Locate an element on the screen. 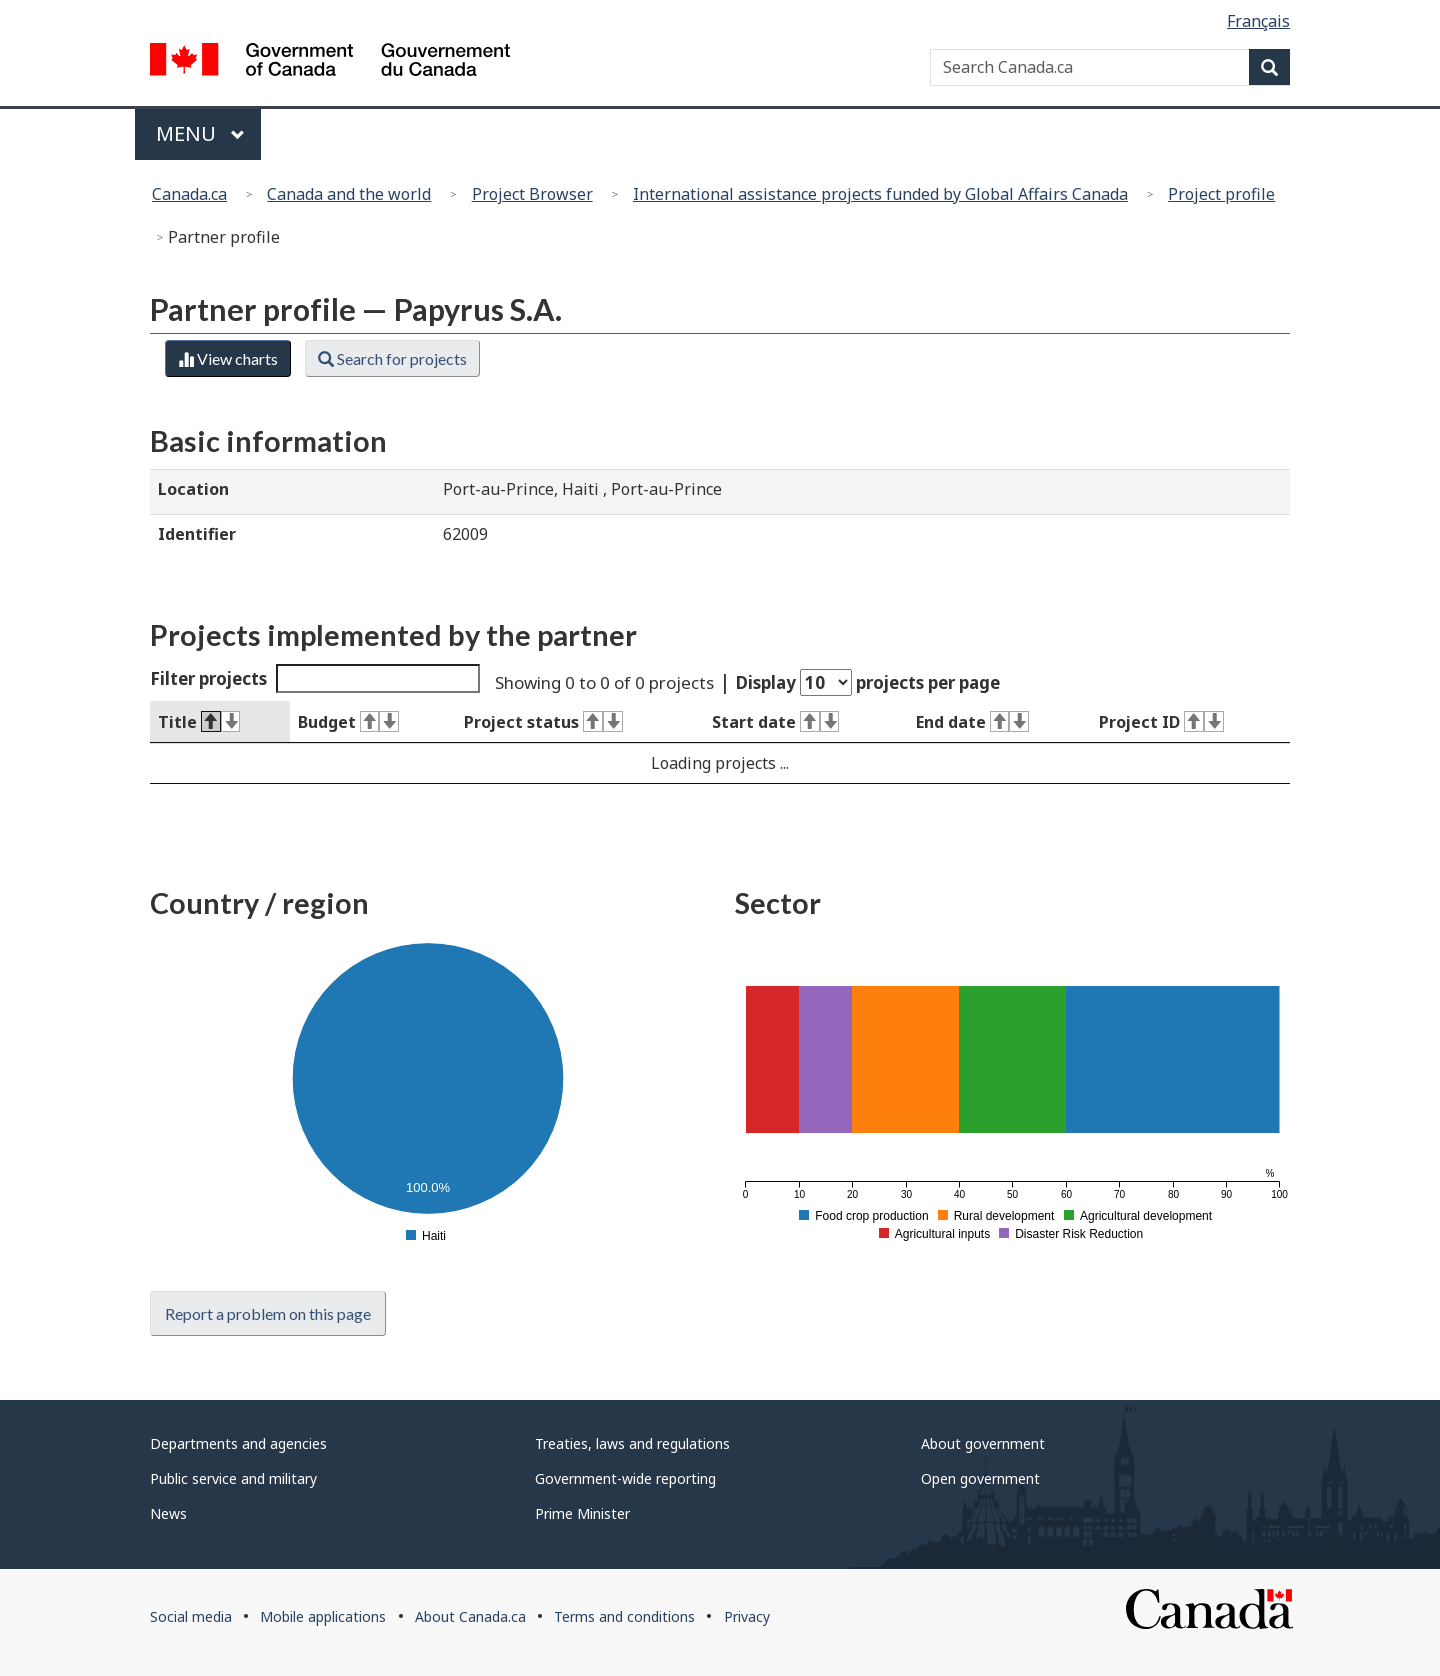  Search for projects is located at coordinates (392, 358).